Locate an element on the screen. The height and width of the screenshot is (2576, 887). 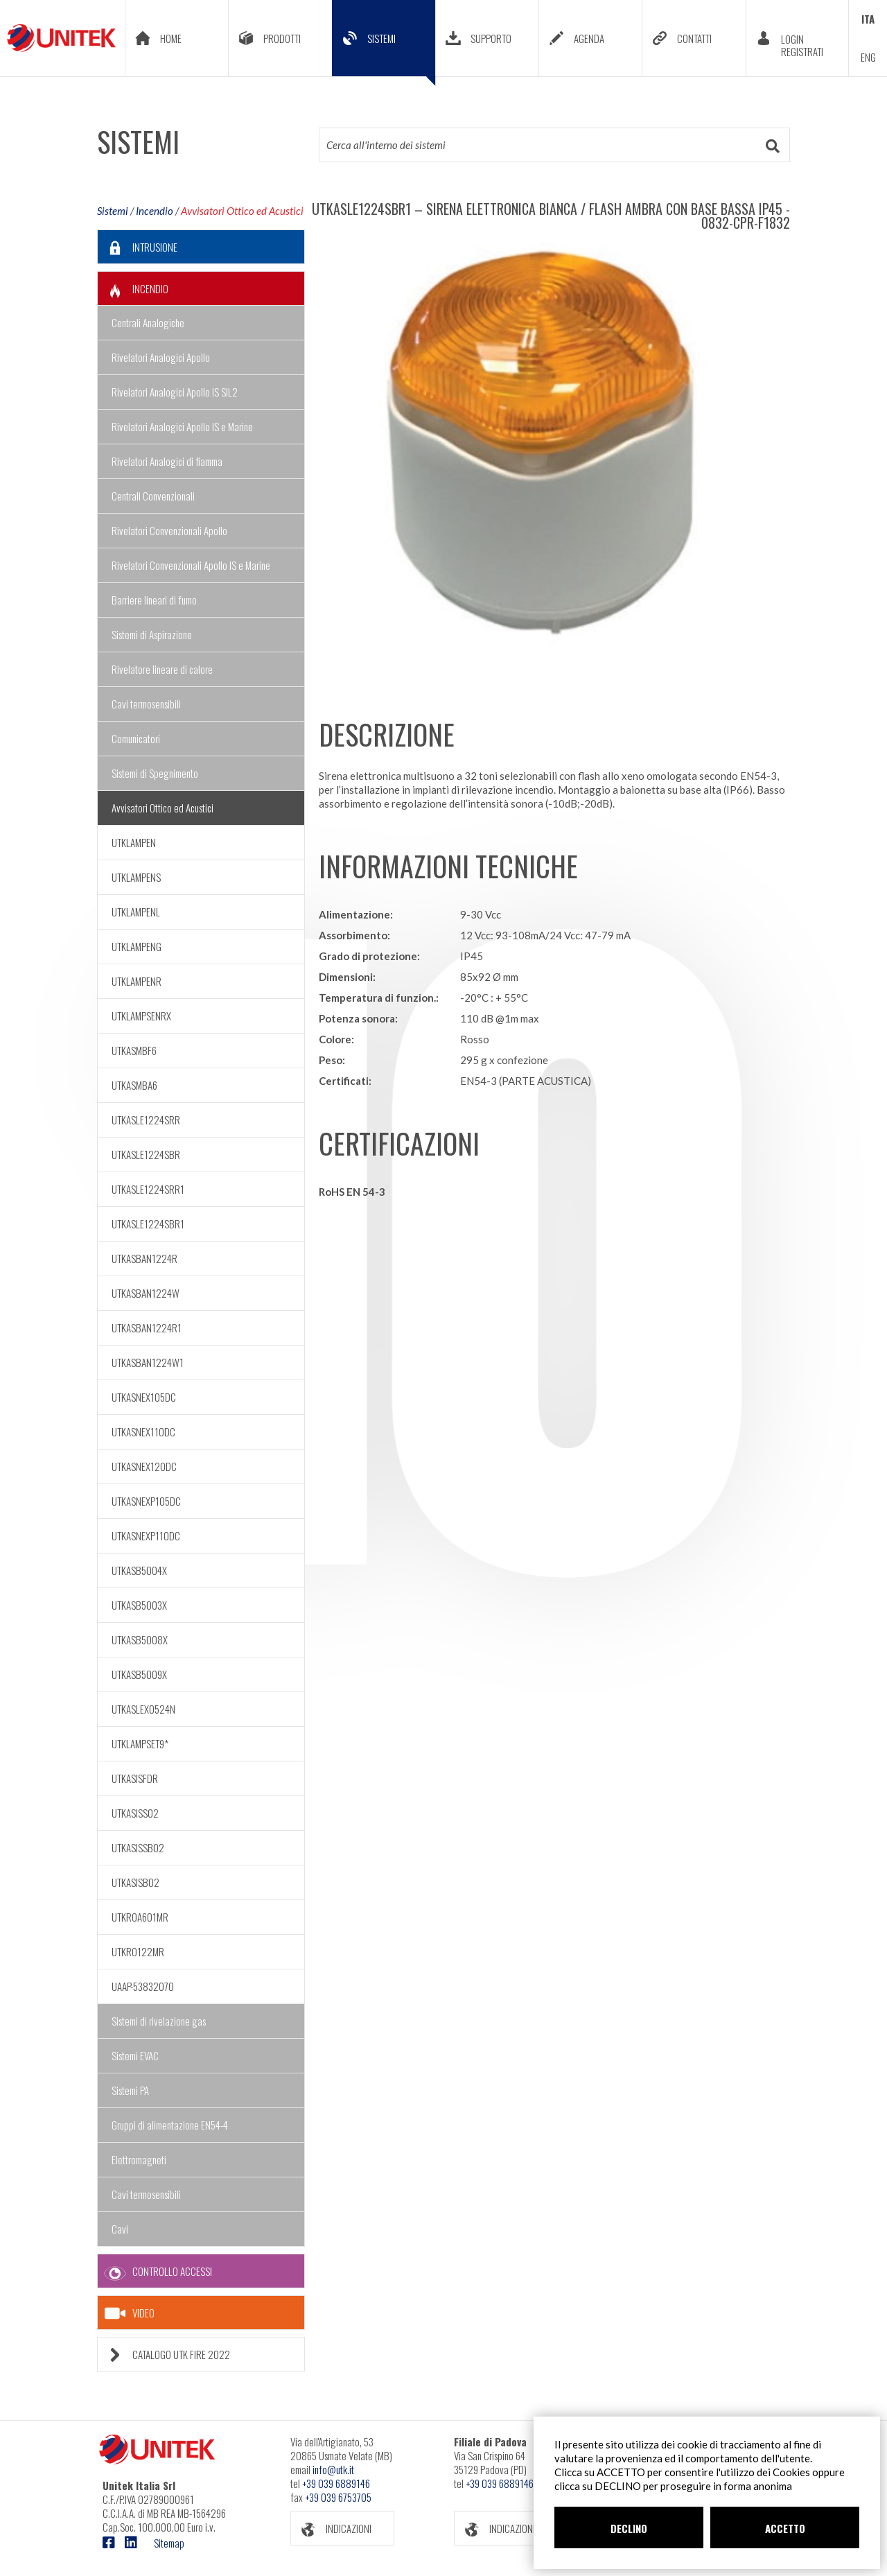
ENG is located at coordinates (868, 56).